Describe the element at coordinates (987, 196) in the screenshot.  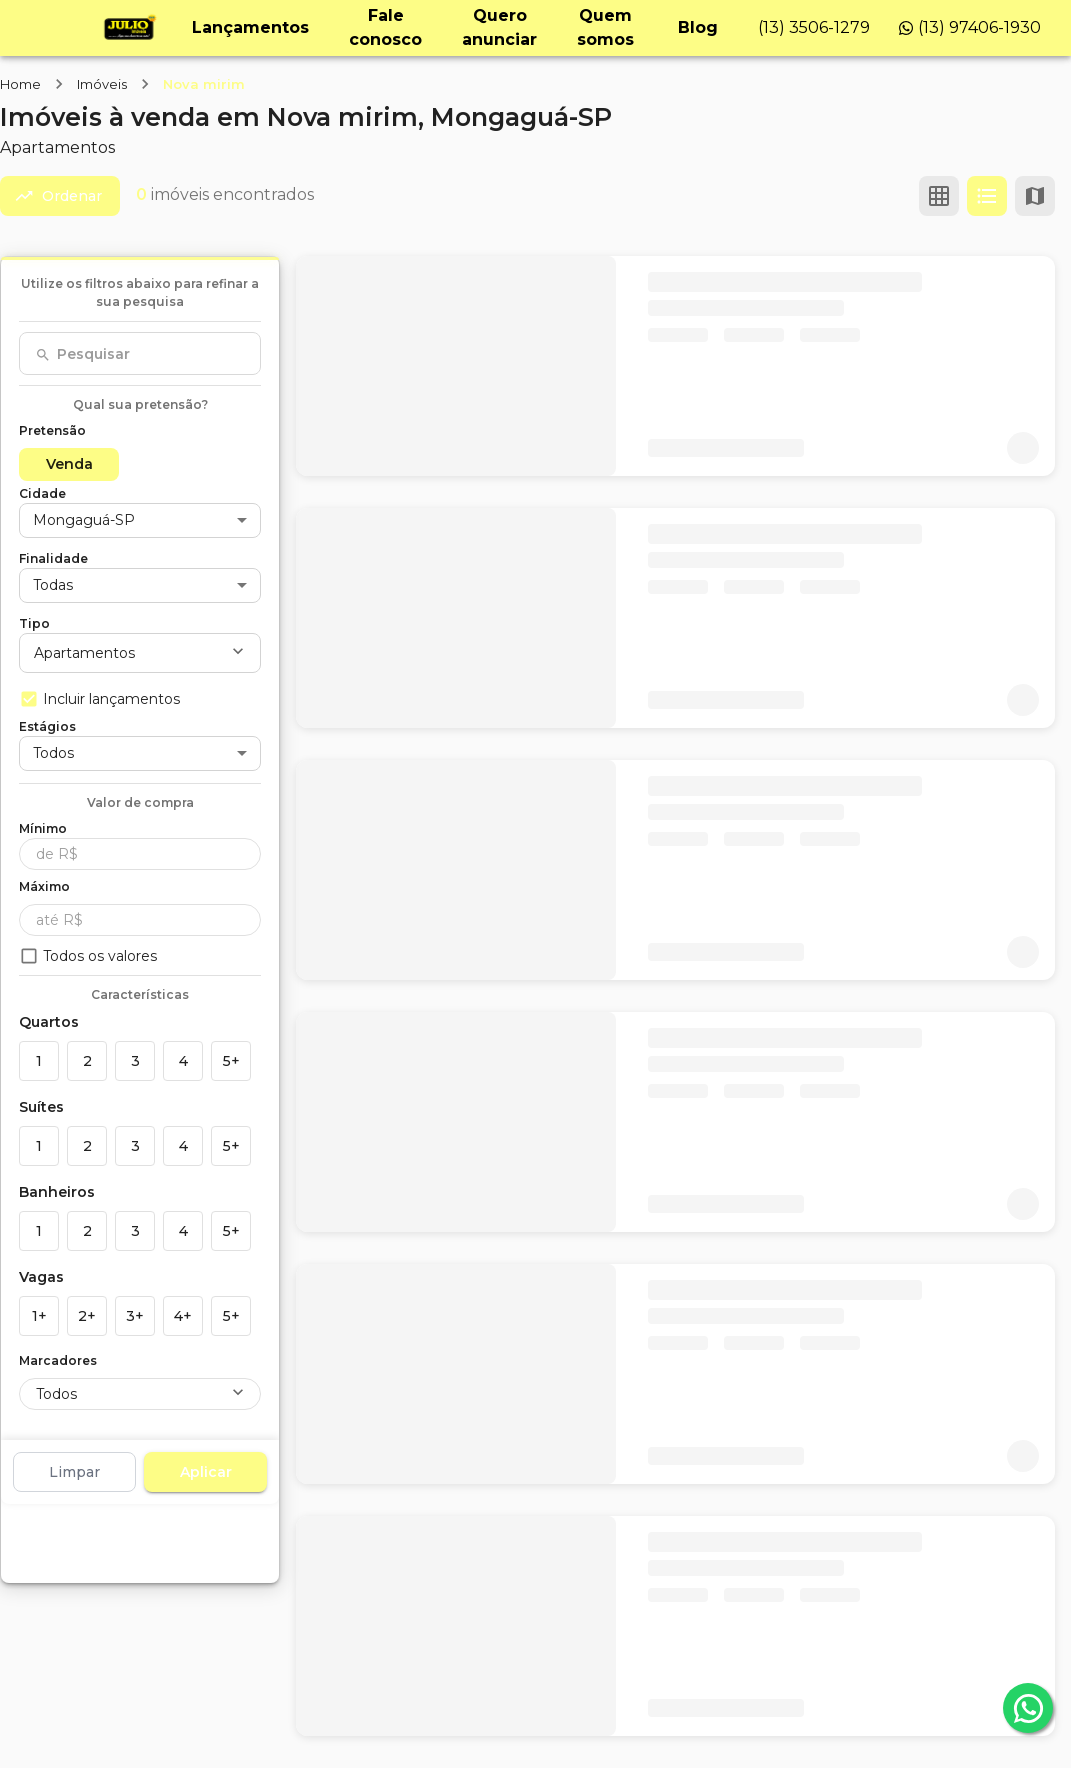
I see `[Ver em lista]` at that location.